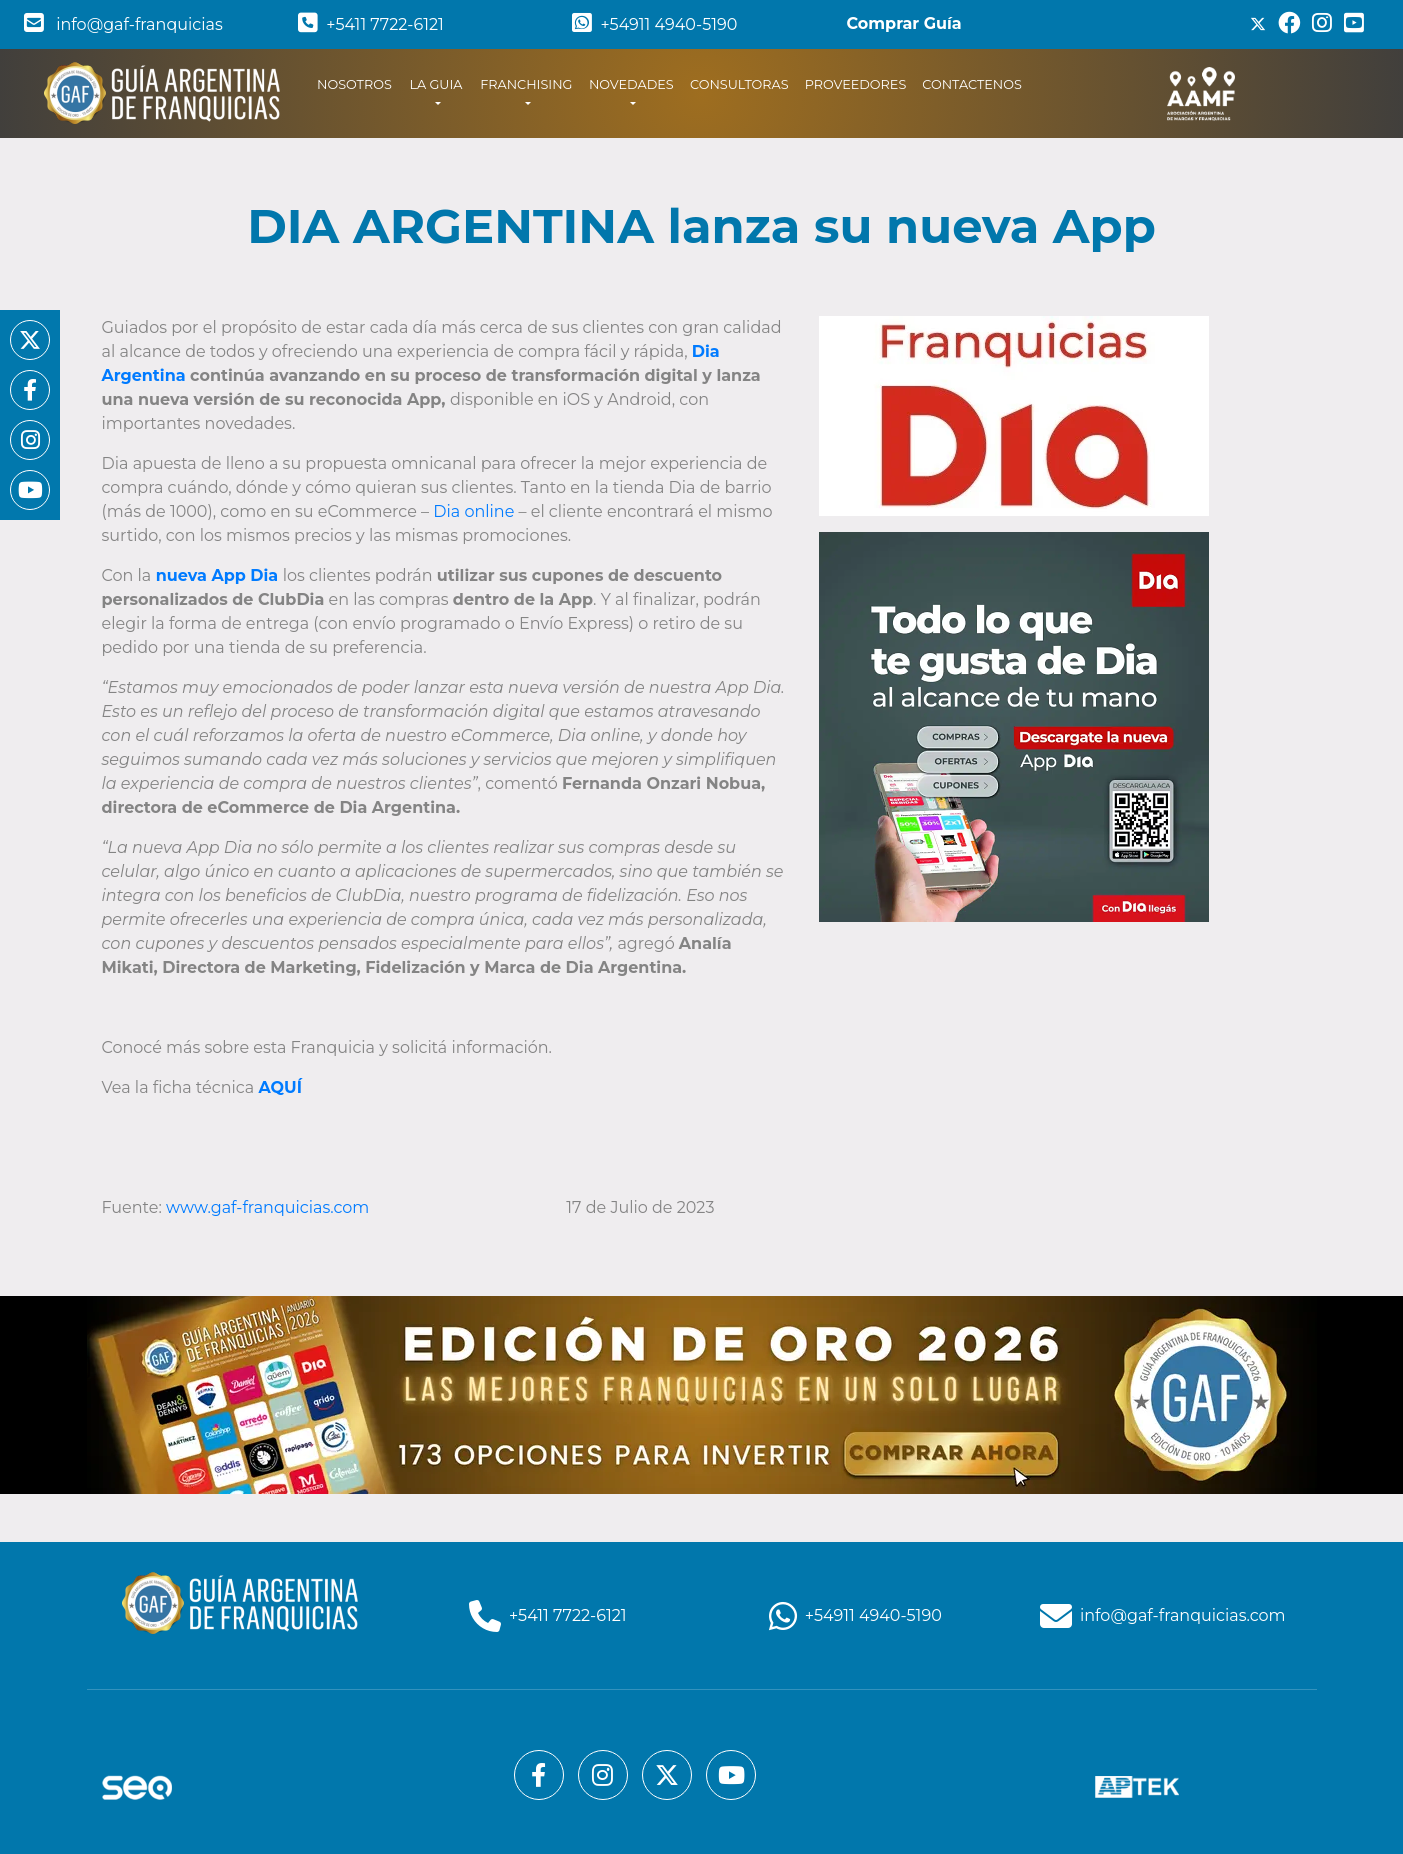 This screenshot has height=1854, width=1403. Describe the element at coordinates (269, 1207) in the screenshot. I see `www.gaf-franquicias.com` at that location.